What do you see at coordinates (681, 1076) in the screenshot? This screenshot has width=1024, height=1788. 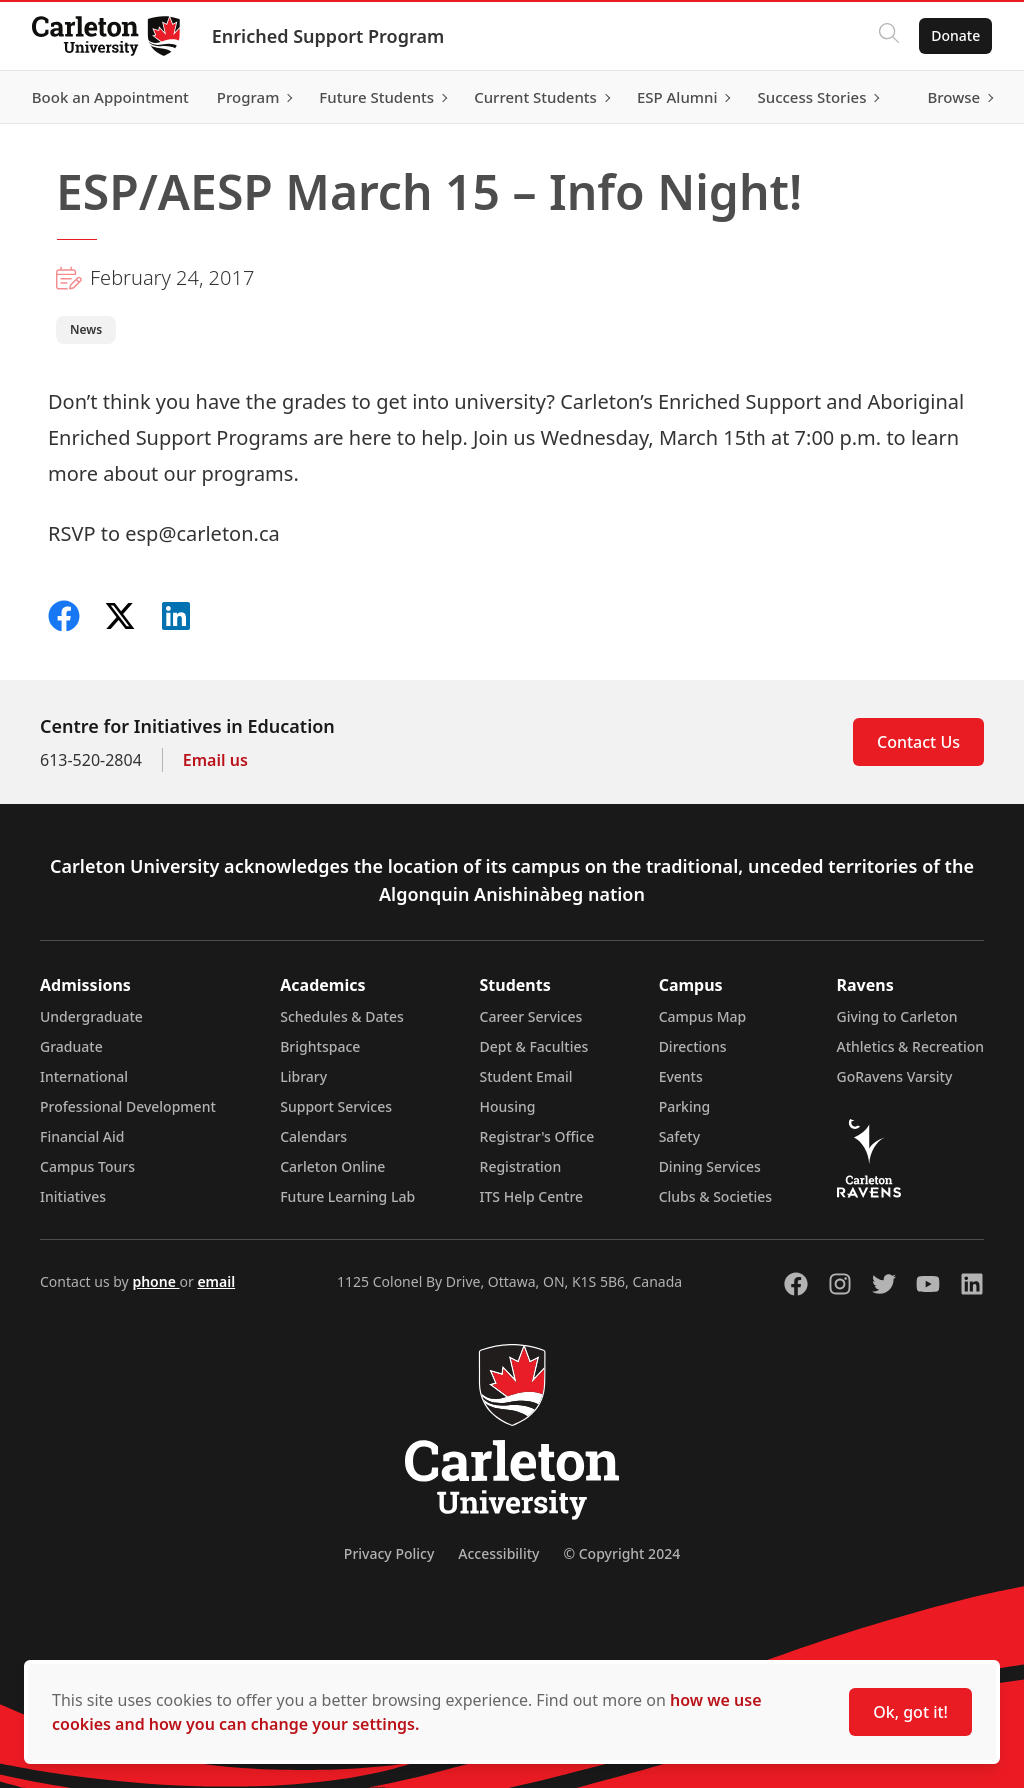 I see `Events` at bounding box center [681, 1076].